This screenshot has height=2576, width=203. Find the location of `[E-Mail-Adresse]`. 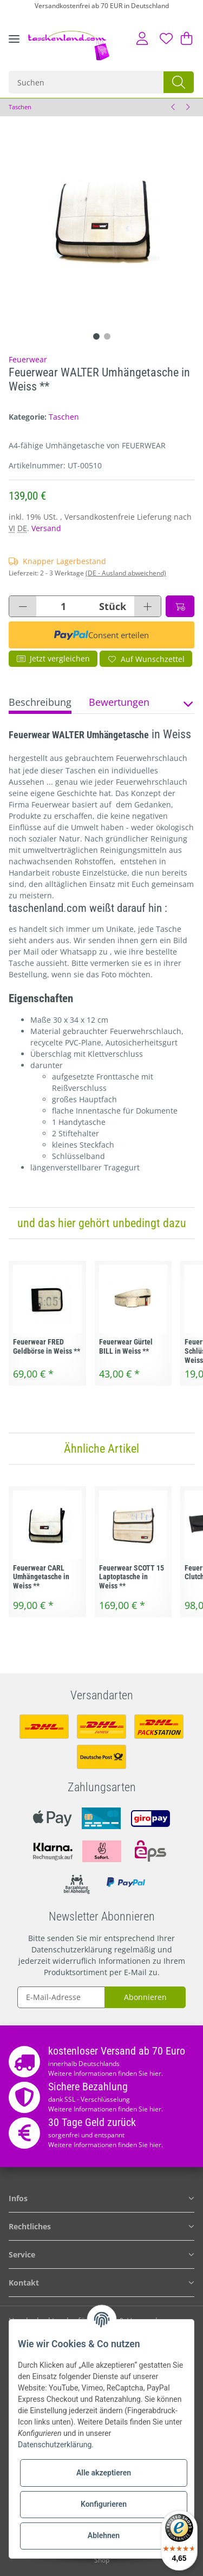

[E-Mail-Adresse] is located at coordinates (61, 1997).